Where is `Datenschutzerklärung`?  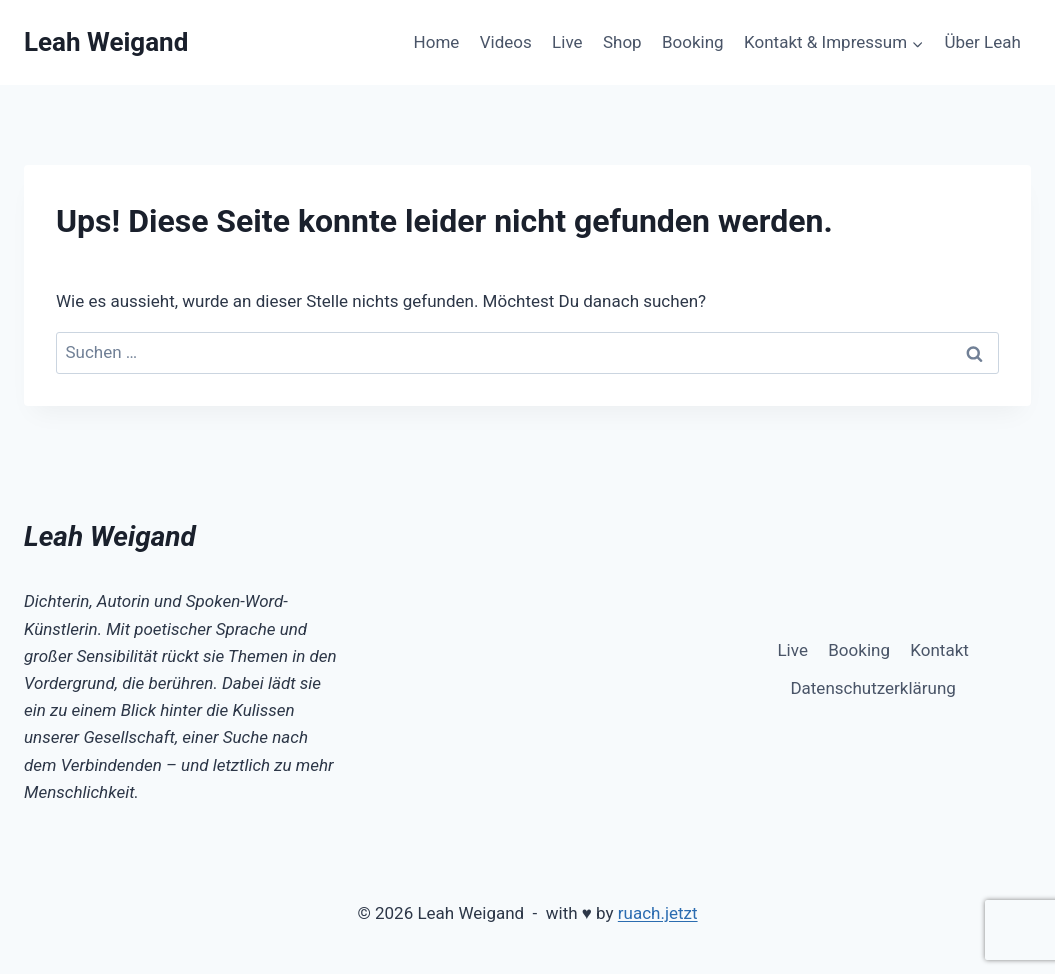 Datenschutzerklärung is located at coordinates (872, 688).